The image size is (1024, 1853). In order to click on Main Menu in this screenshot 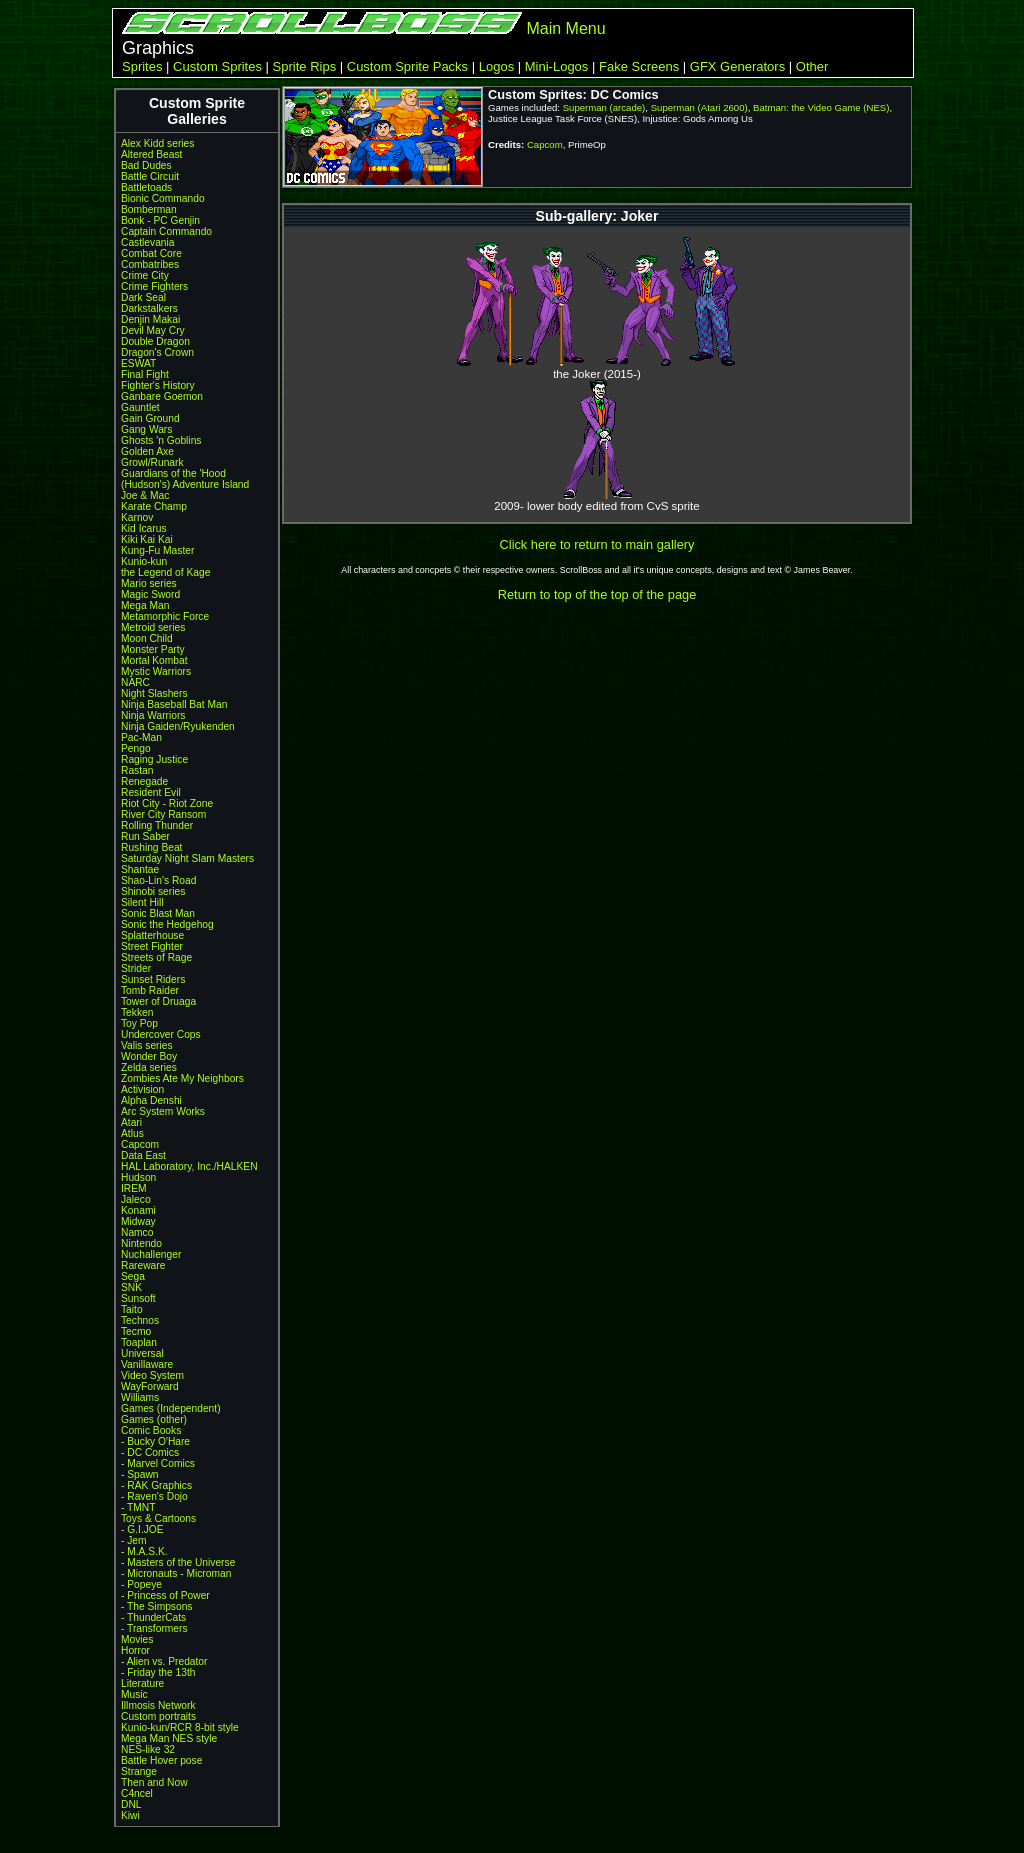, I will do `click(565, 28)`.